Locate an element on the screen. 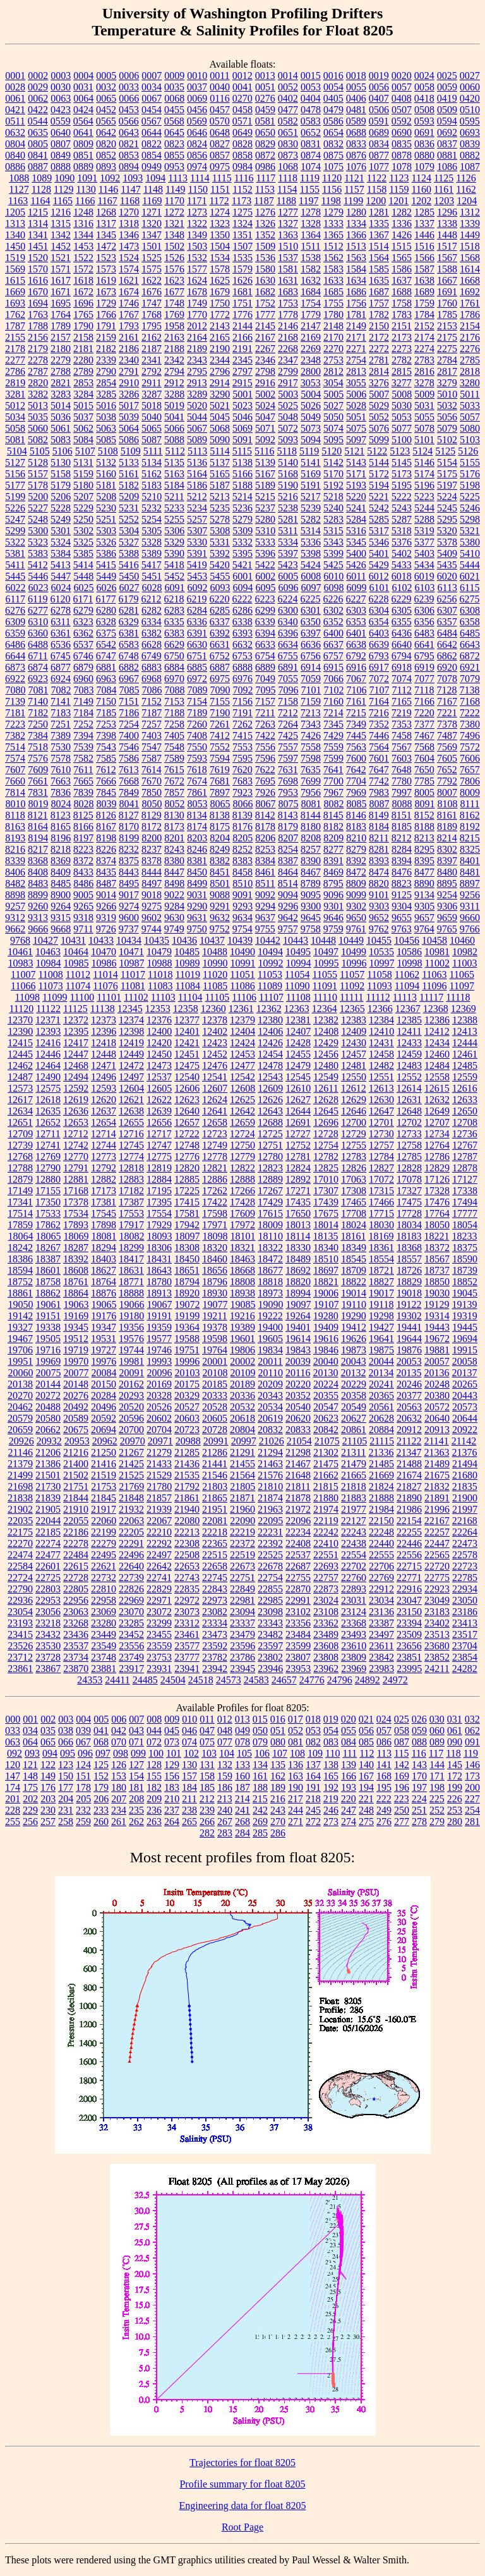  9305 is located at coordinates (424, 906).